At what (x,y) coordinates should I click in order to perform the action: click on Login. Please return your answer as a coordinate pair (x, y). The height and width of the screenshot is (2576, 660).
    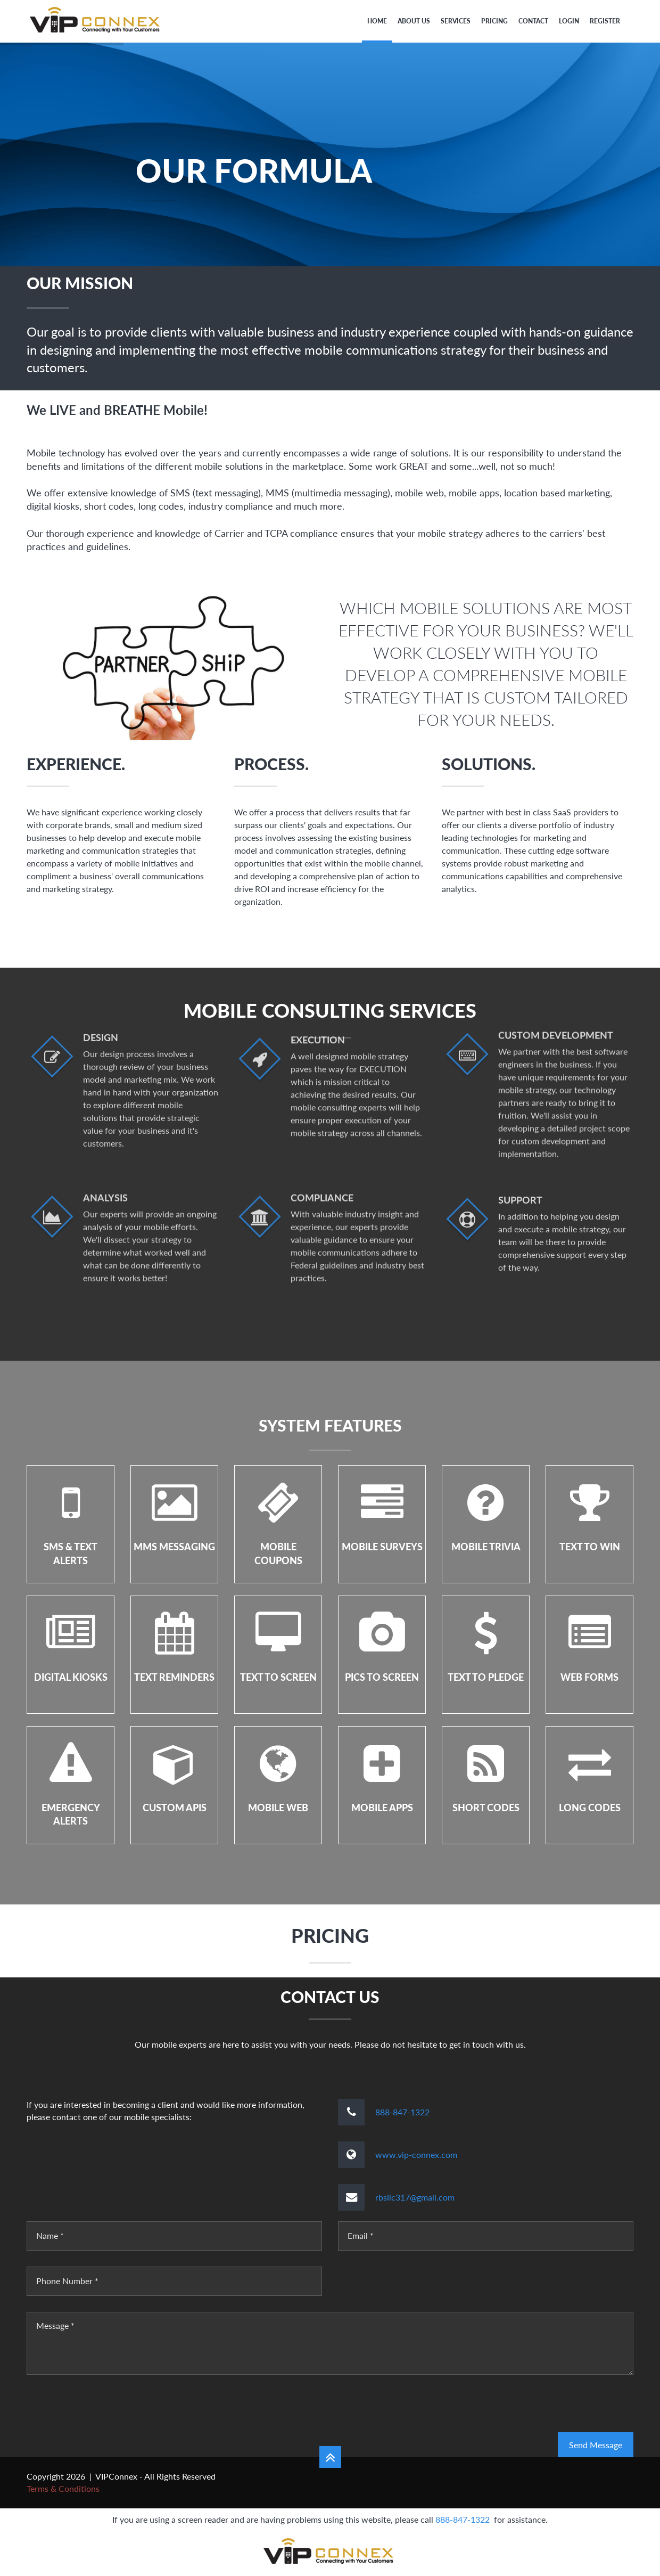
    Looking at the image, I should click on (569, 21).